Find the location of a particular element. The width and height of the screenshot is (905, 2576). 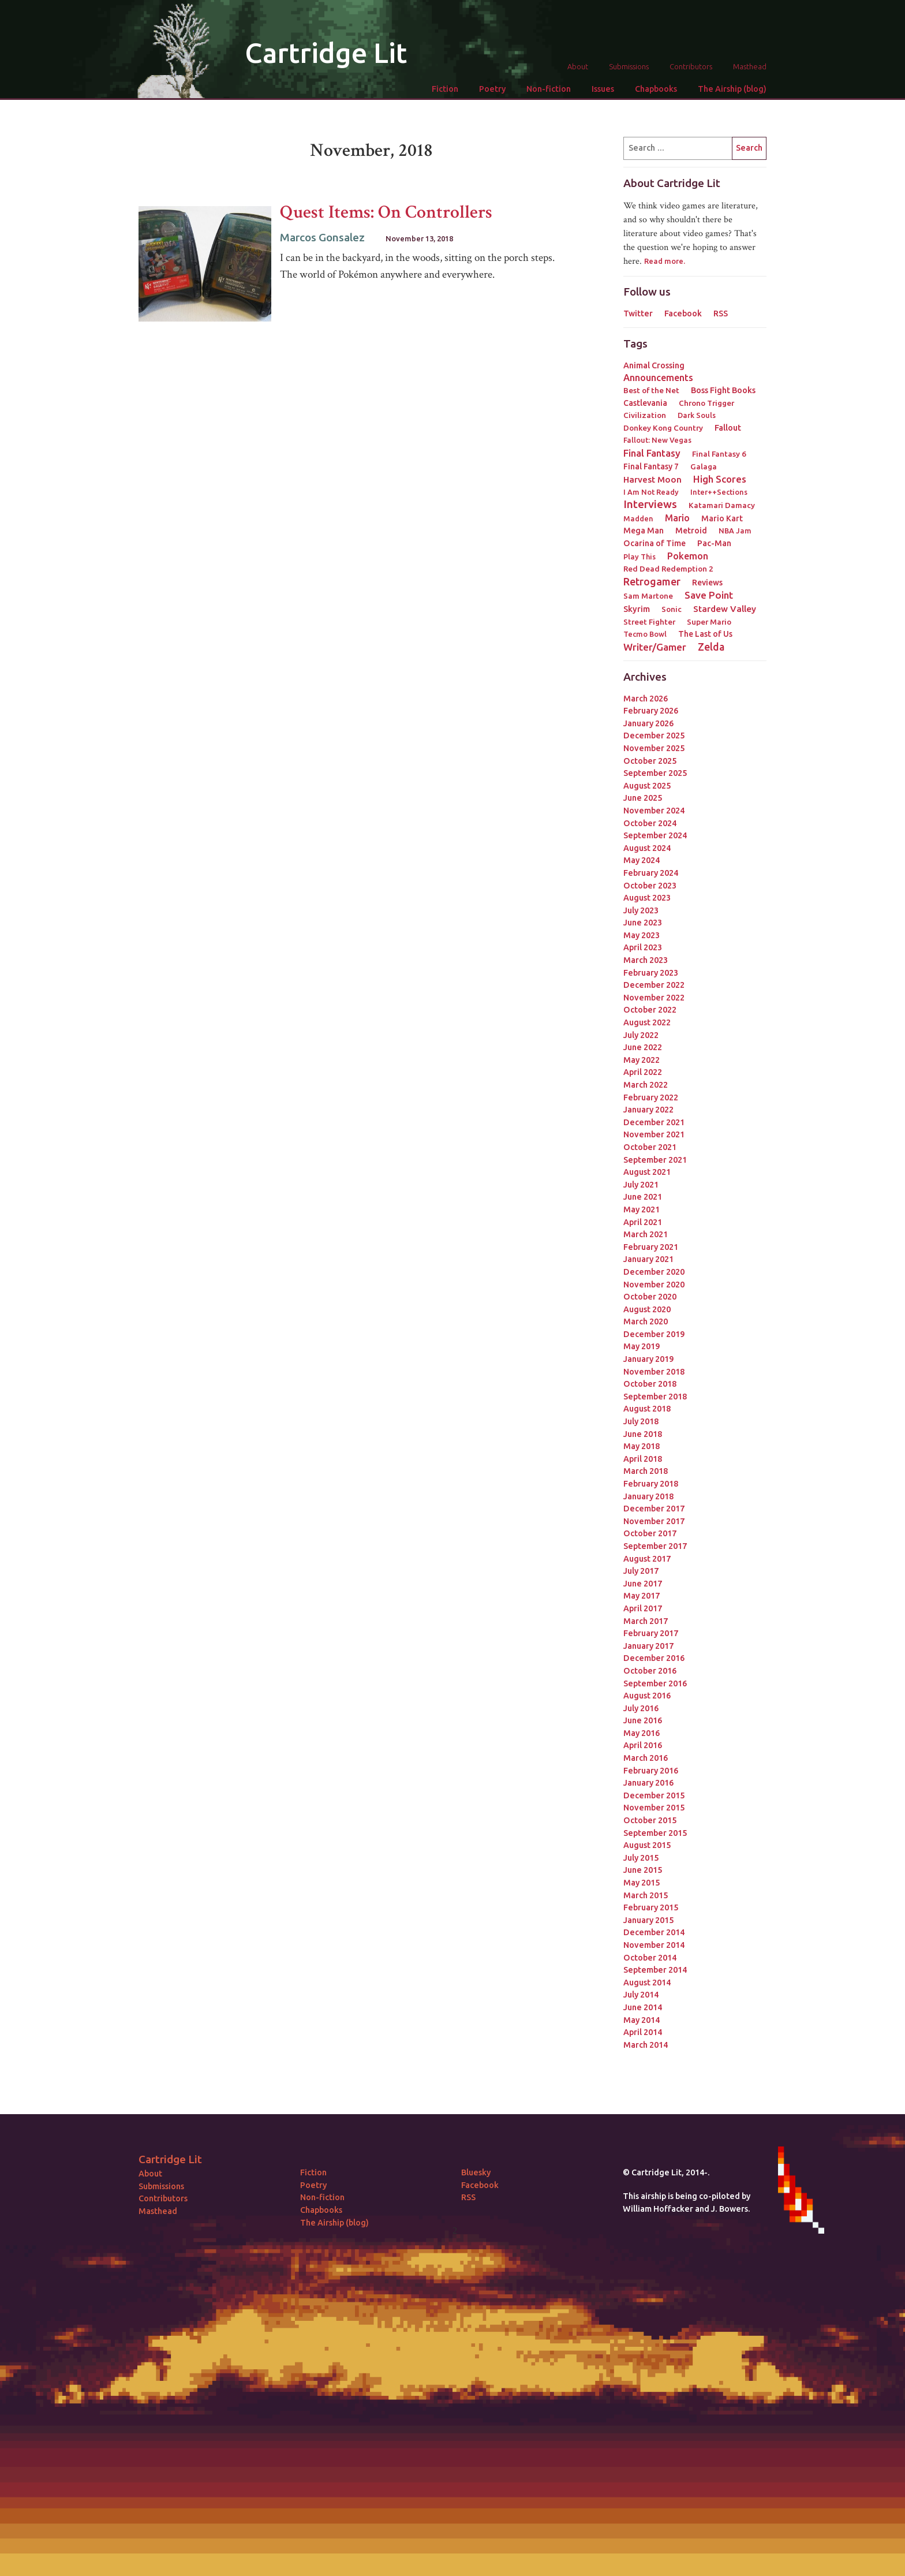

Mario [Mario (11 items)] is located at coordinates (677, 518).